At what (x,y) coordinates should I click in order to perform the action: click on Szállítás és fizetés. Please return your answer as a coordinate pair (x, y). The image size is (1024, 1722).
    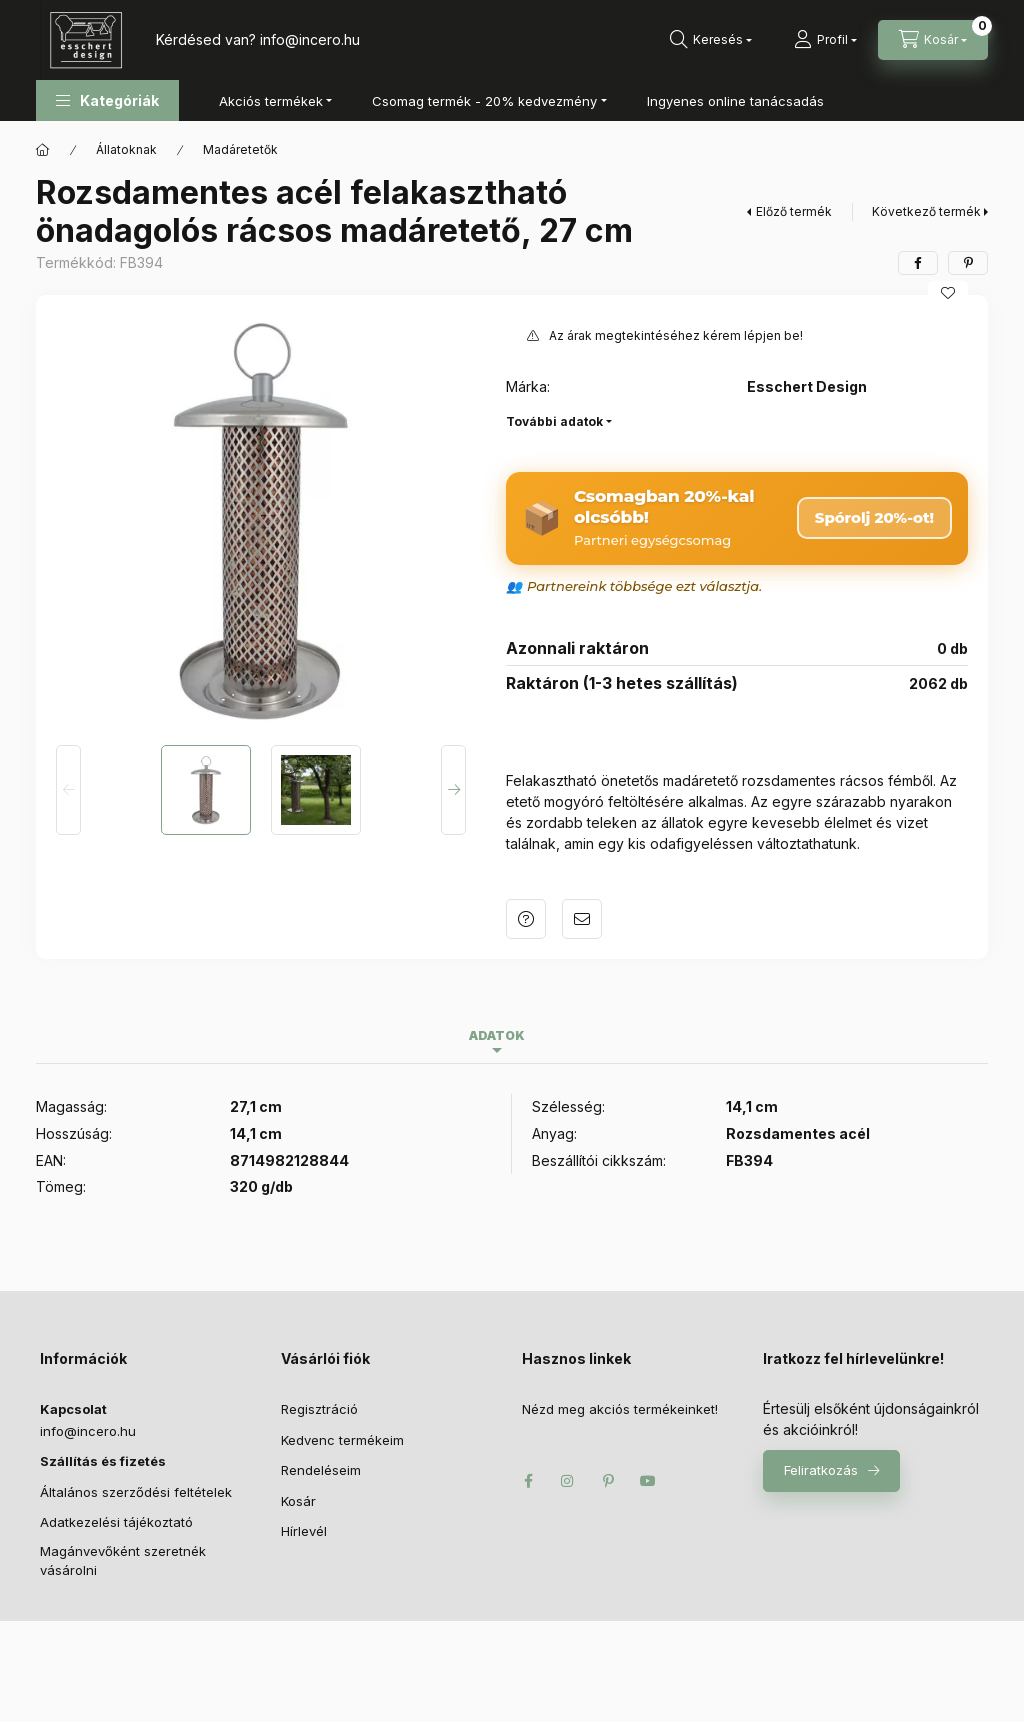
    Looking at the image, I should click on (103, 1461).